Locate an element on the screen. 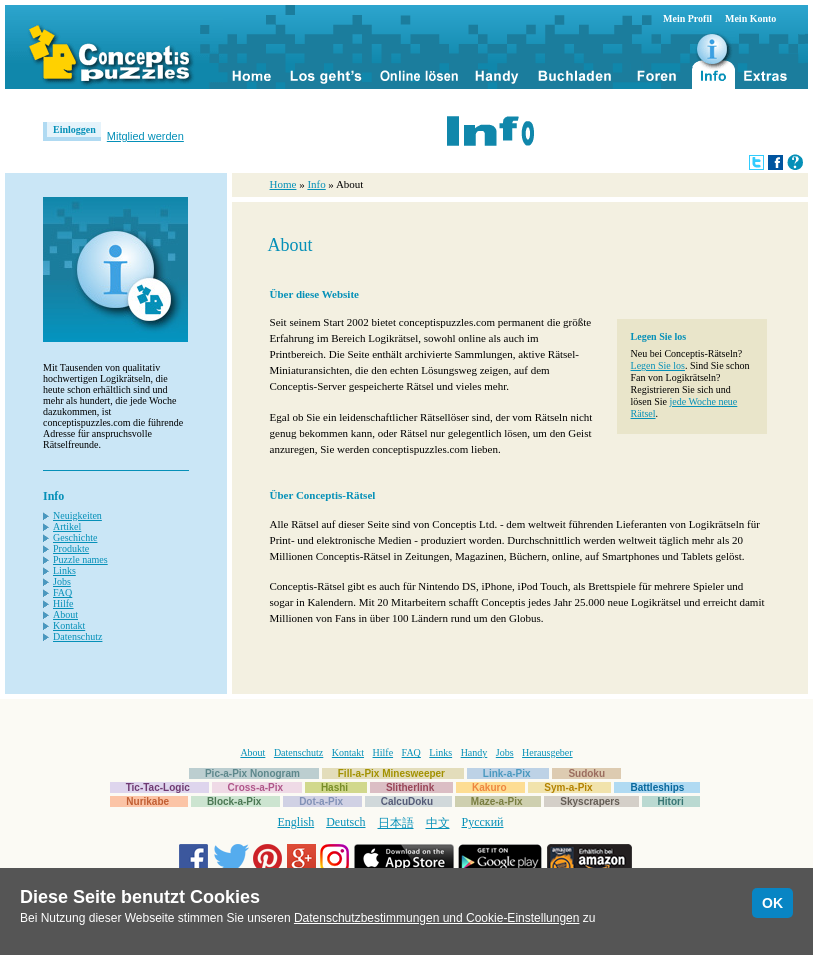  Slitherlink is located at coordinates (410, 787).